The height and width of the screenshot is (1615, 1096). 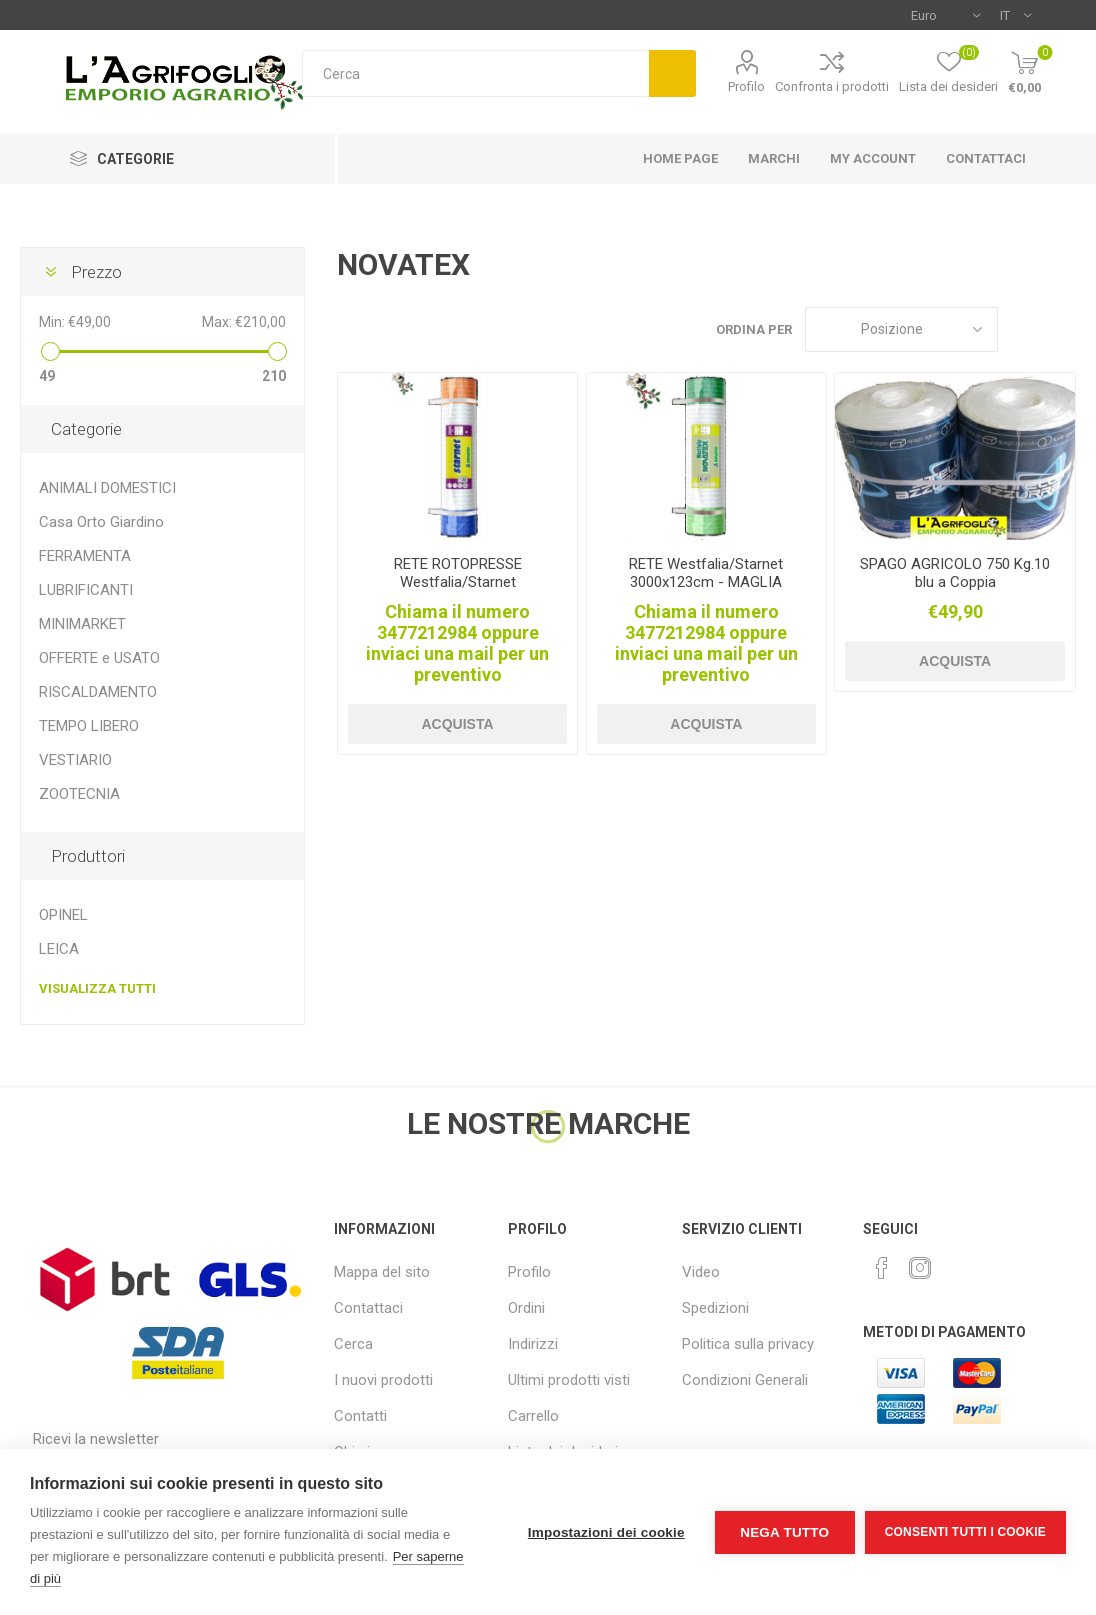 I want to click on Prezzo, so click(x=96, y=272).